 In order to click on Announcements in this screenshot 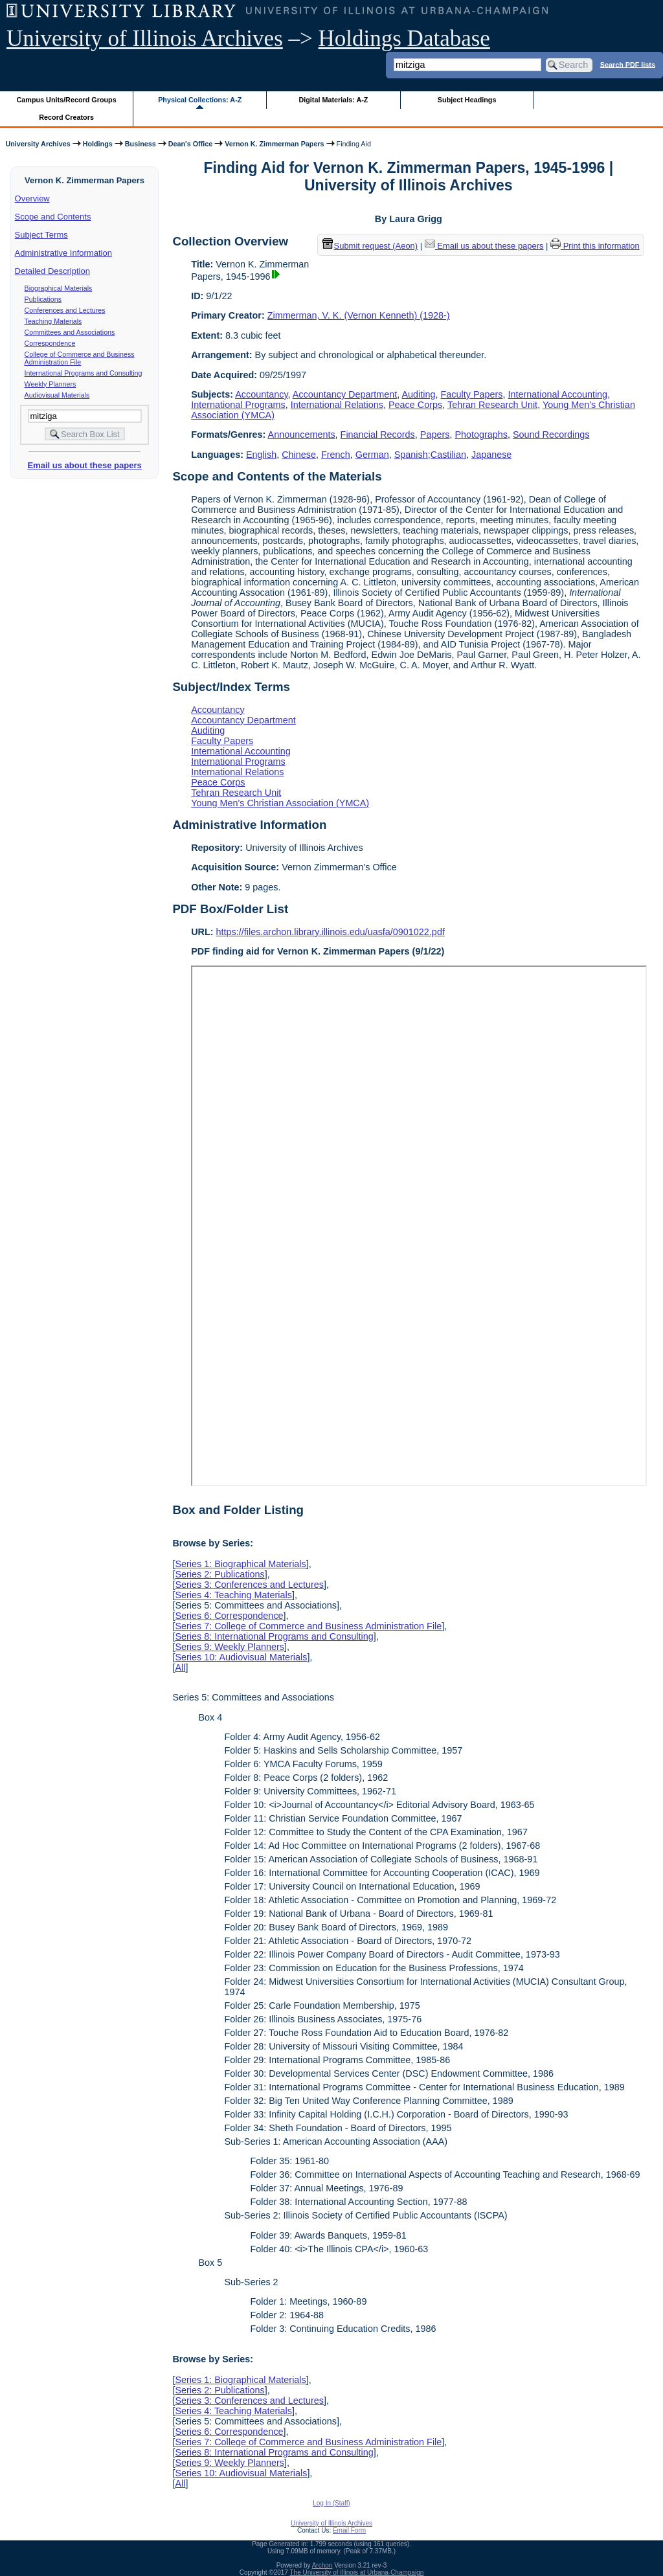, I will do `click(301, 434)`.